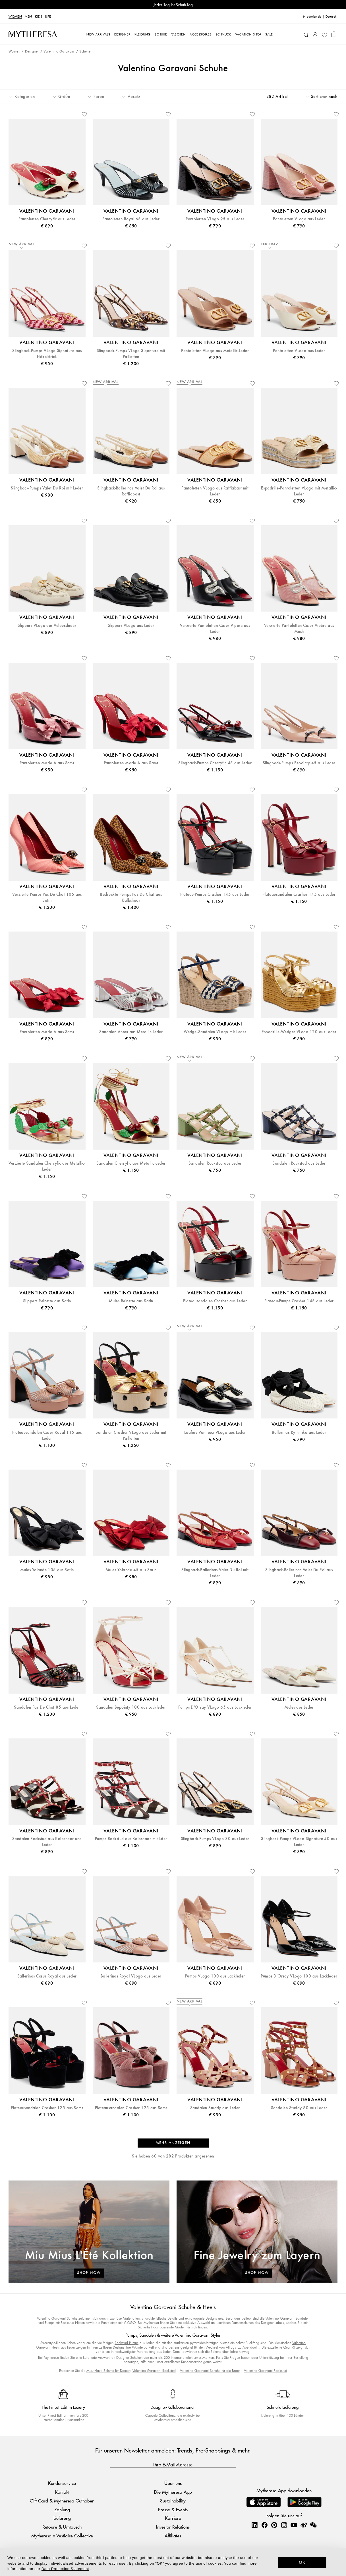  I want to click on Lieferung, so click(62, 2518).